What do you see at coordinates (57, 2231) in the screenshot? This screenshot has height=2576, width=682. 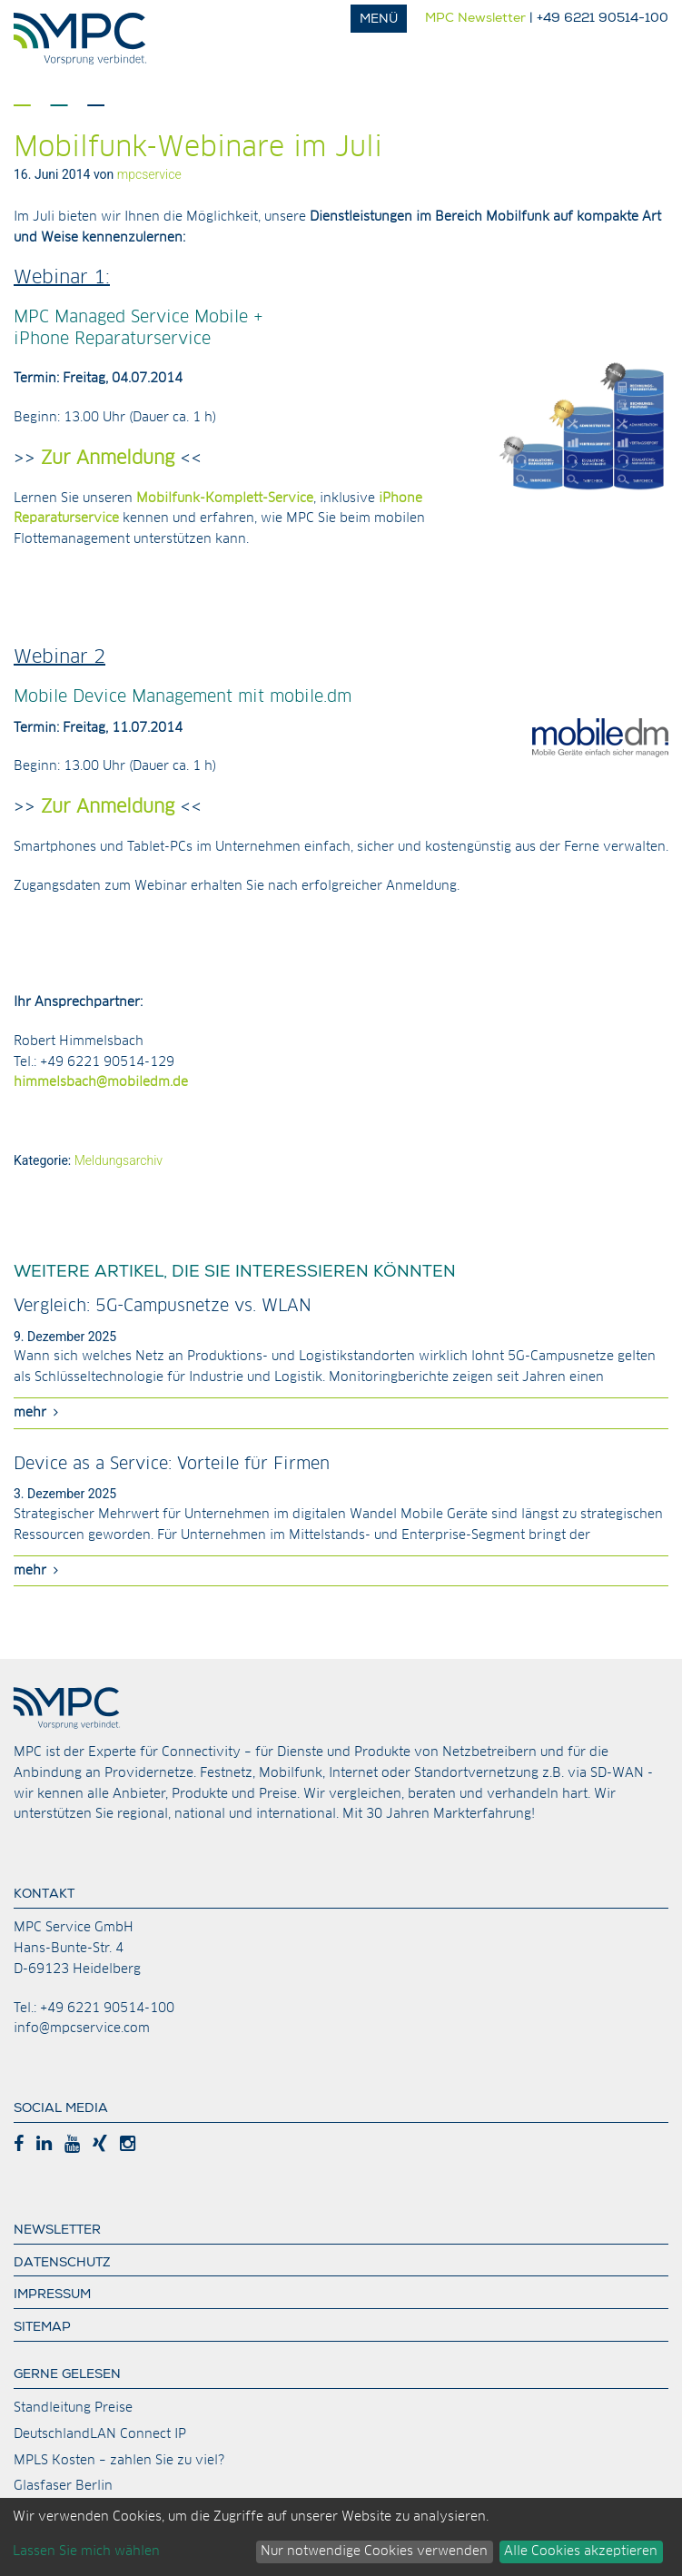 I see `Newsletter` at bounding box center [57, 2231].